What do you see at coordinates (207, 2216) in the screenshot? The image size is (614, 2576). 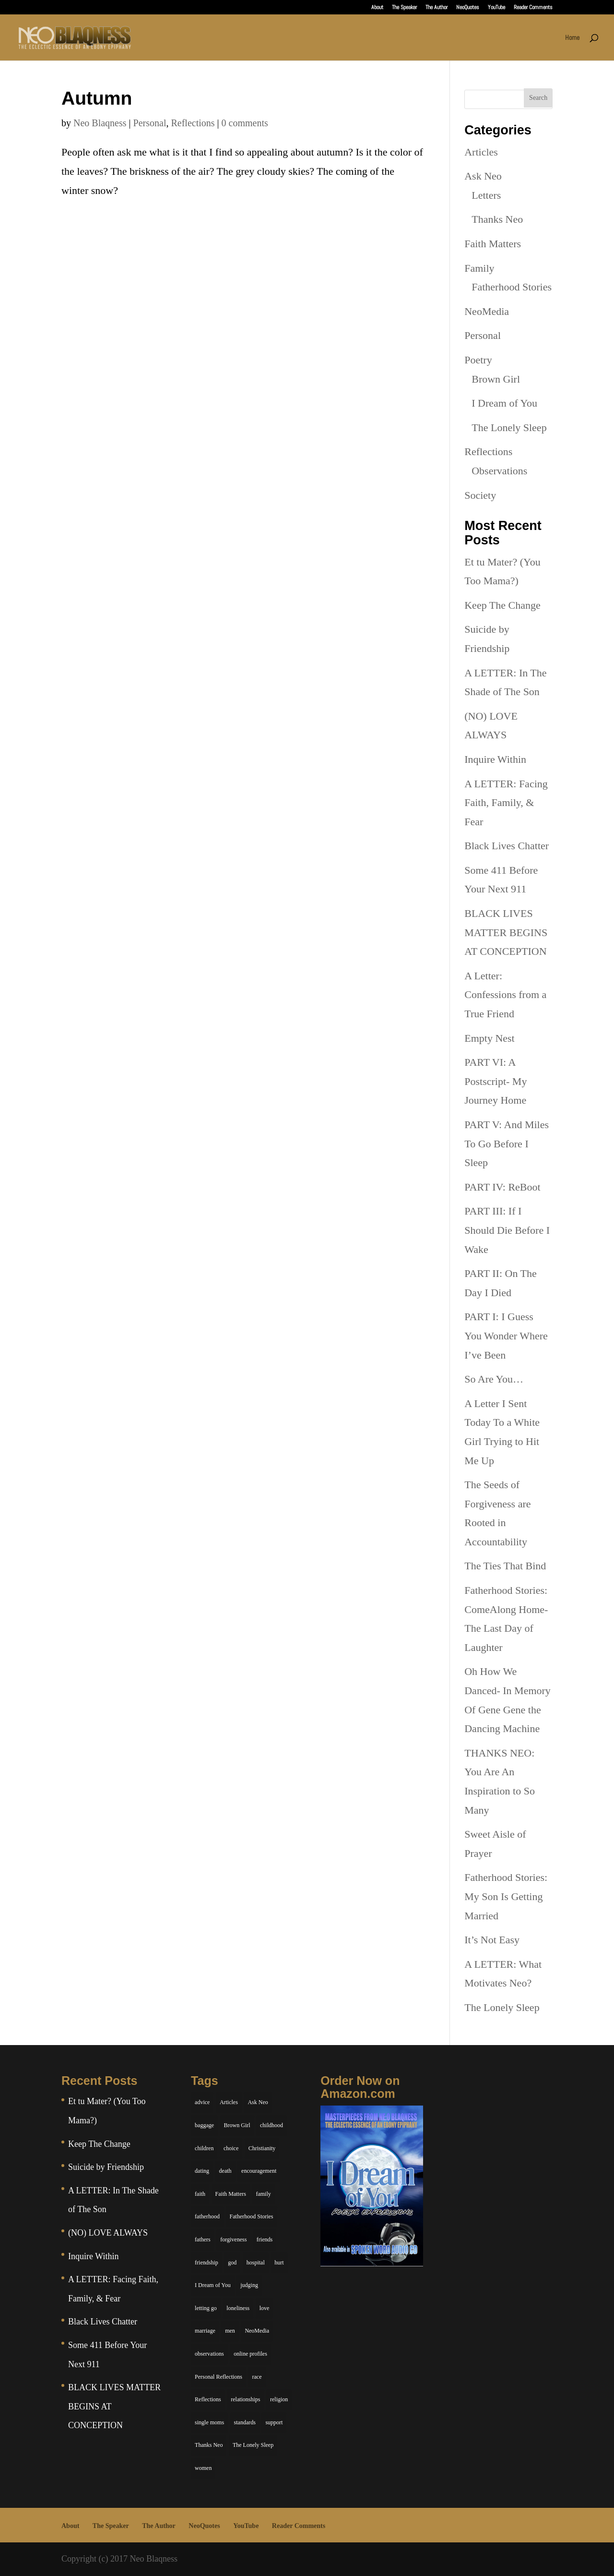 I see `fatherhood [fatherhood (14 items)]` at bounding box center [207, 2216].